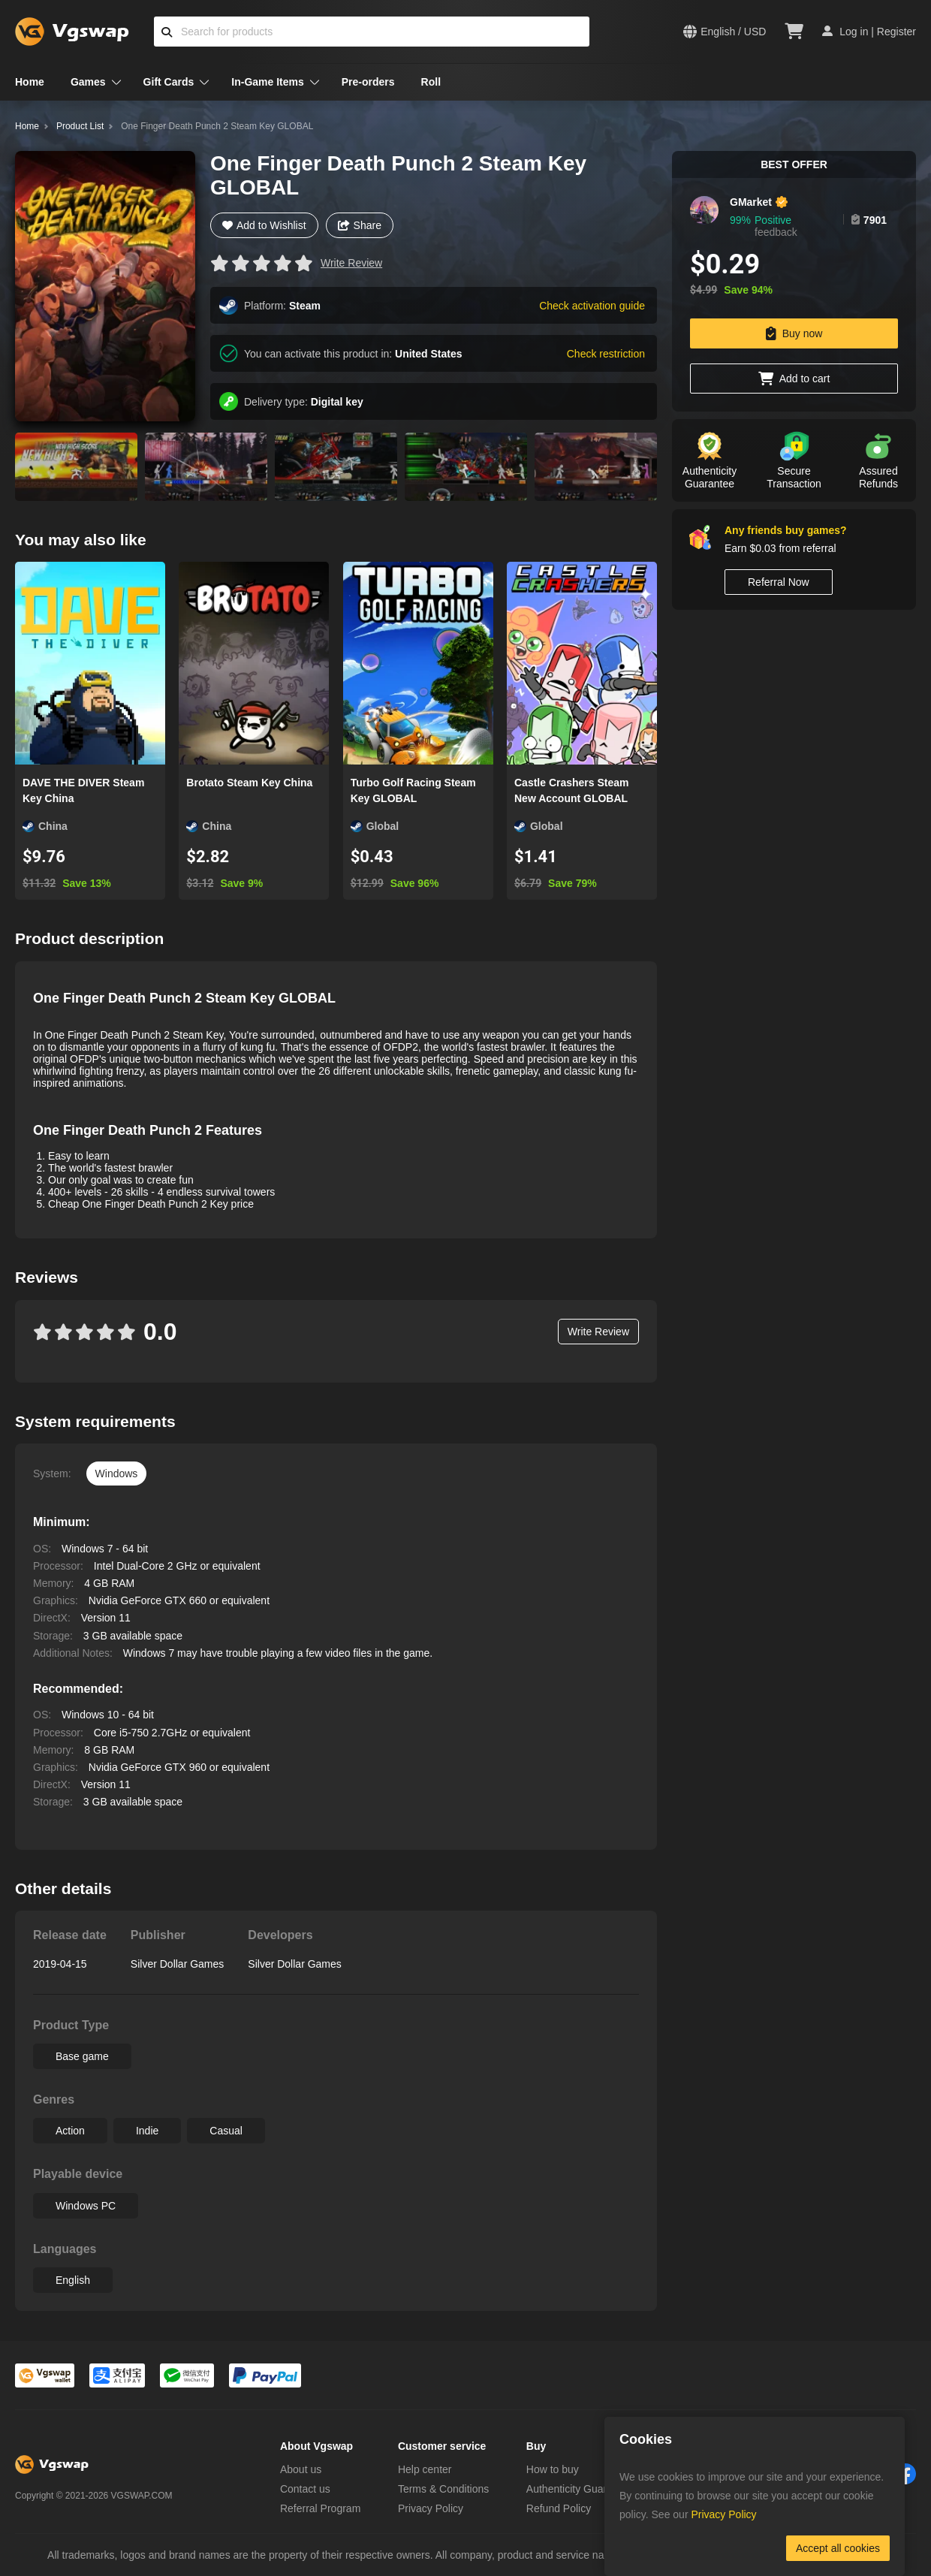  What do you see at coordinates (80, 126) in the screenshot?
I see `Product List` at bounding box center [80, 126].